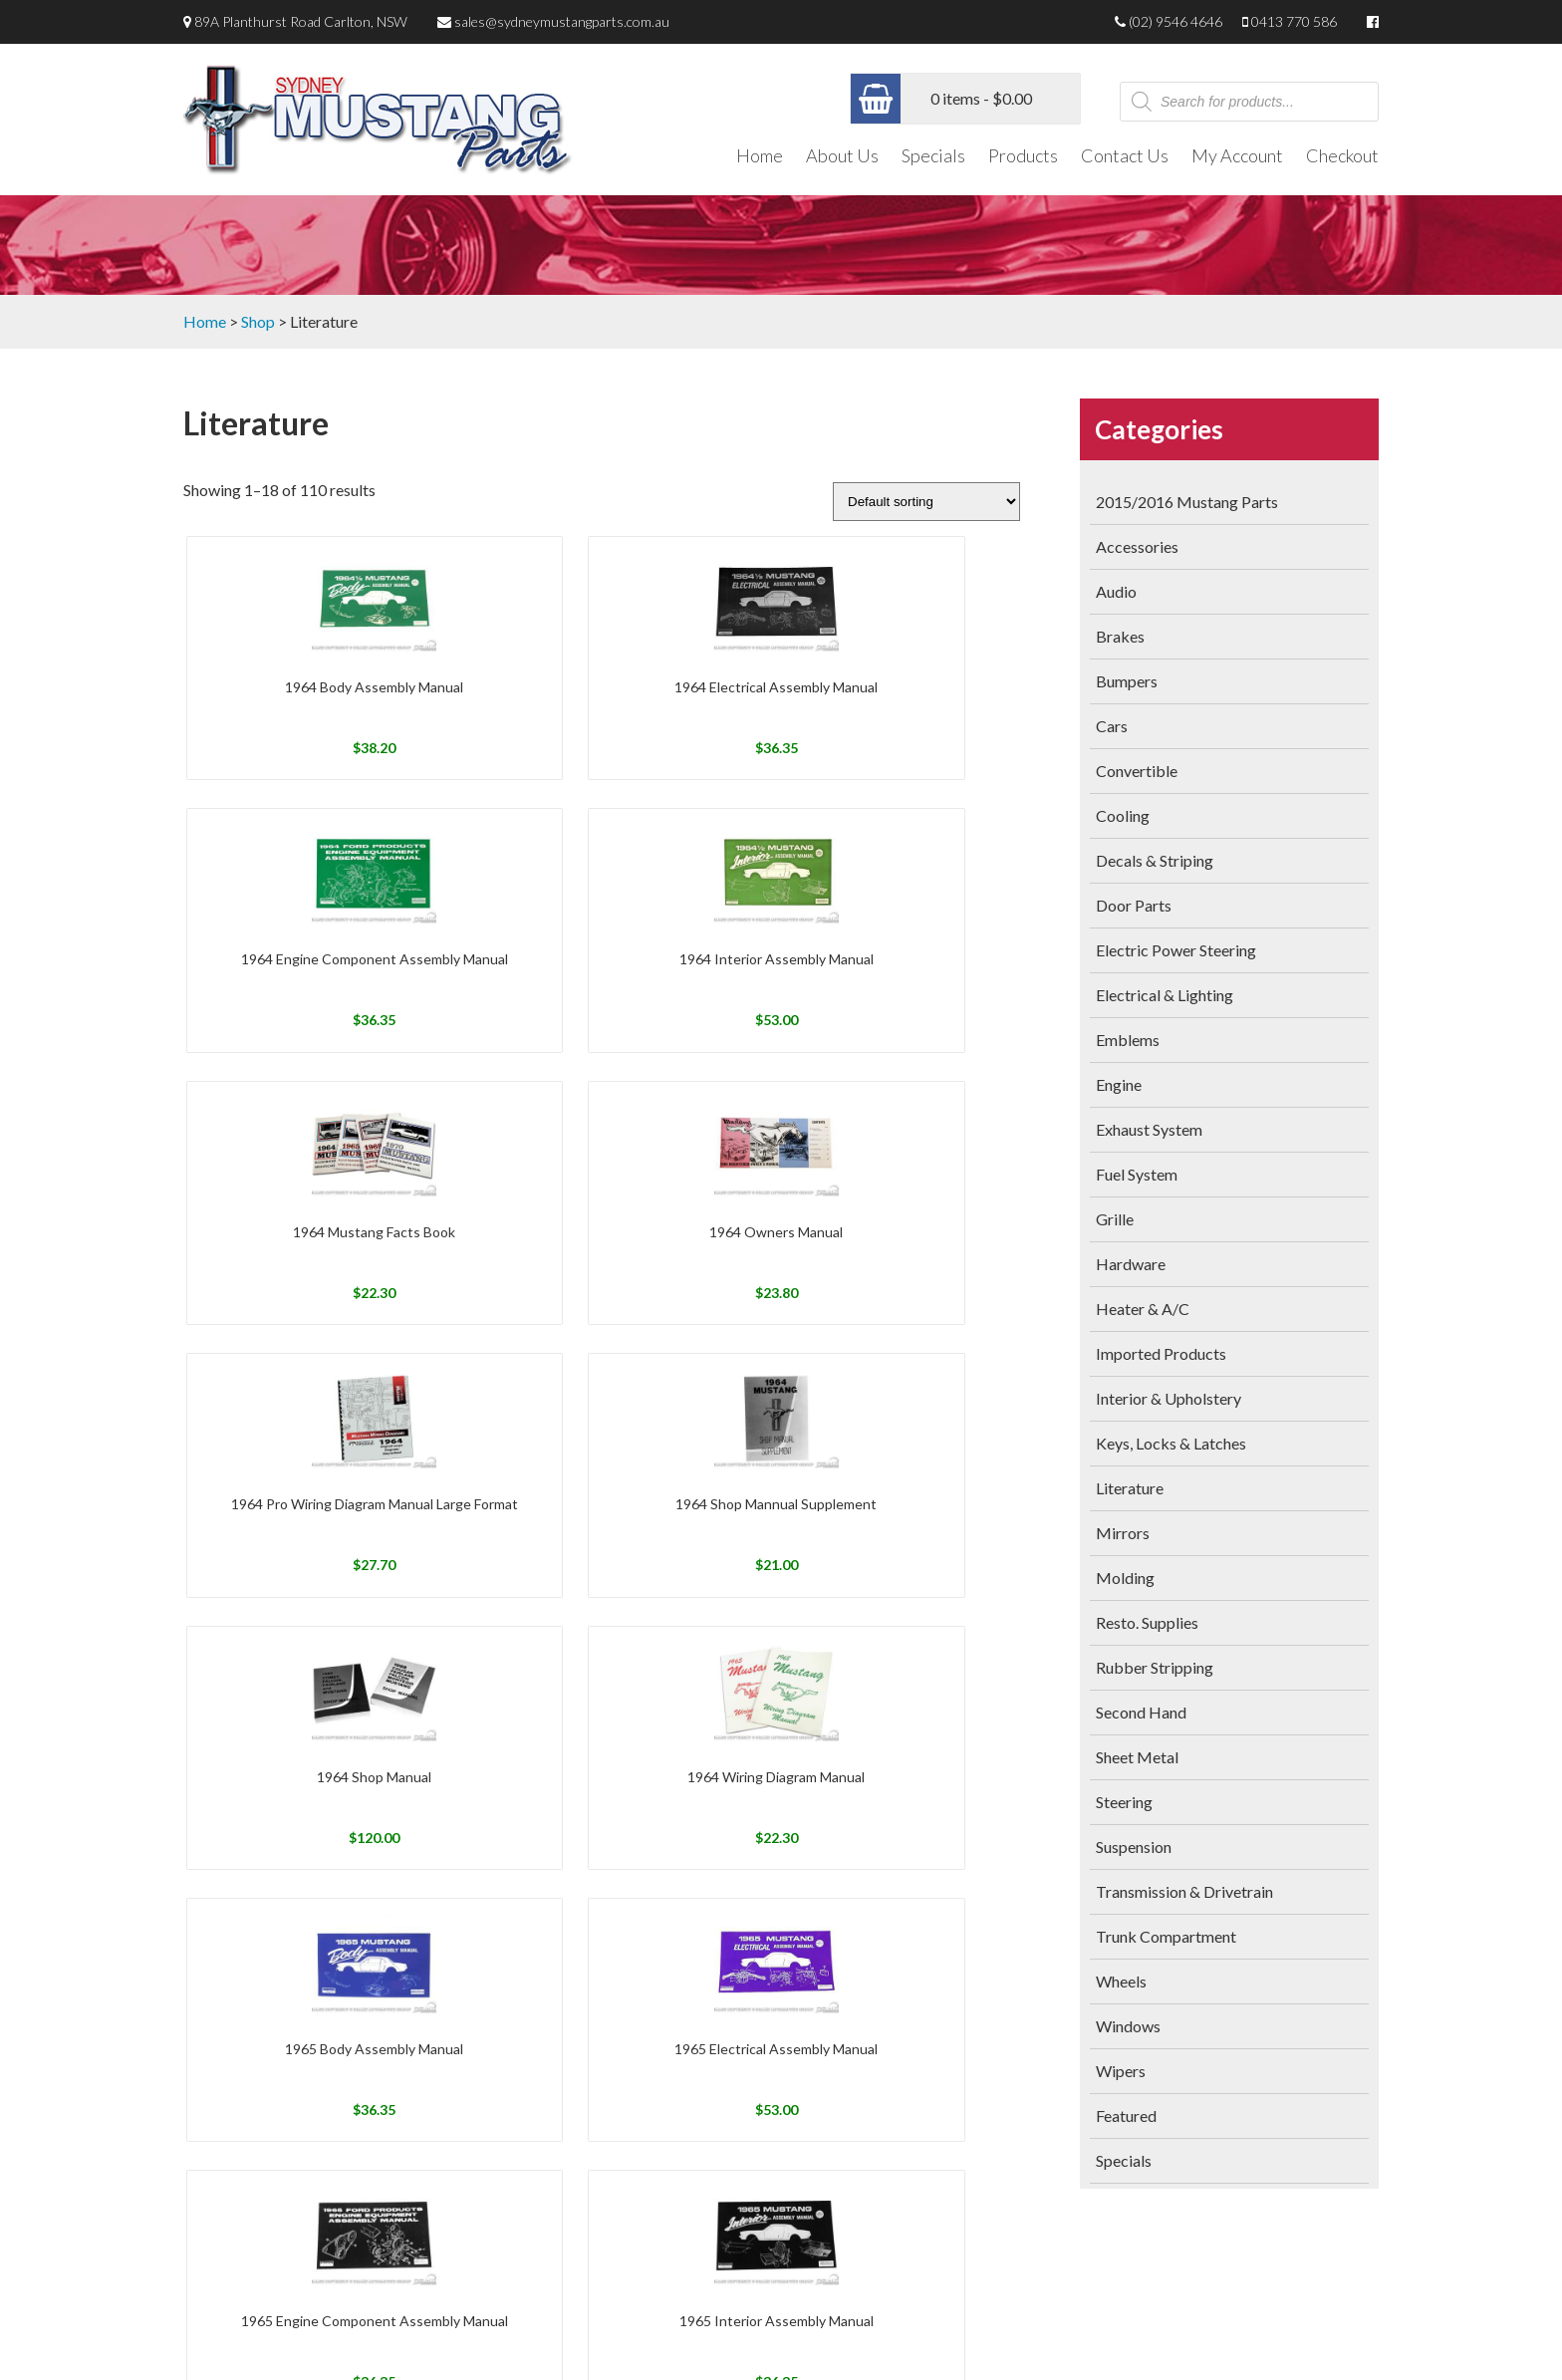 This screenshot has height=2380, width=1562. Describe the element at coordinates (1128, 1039) in the screenshot. I see `Emblems` at that location.